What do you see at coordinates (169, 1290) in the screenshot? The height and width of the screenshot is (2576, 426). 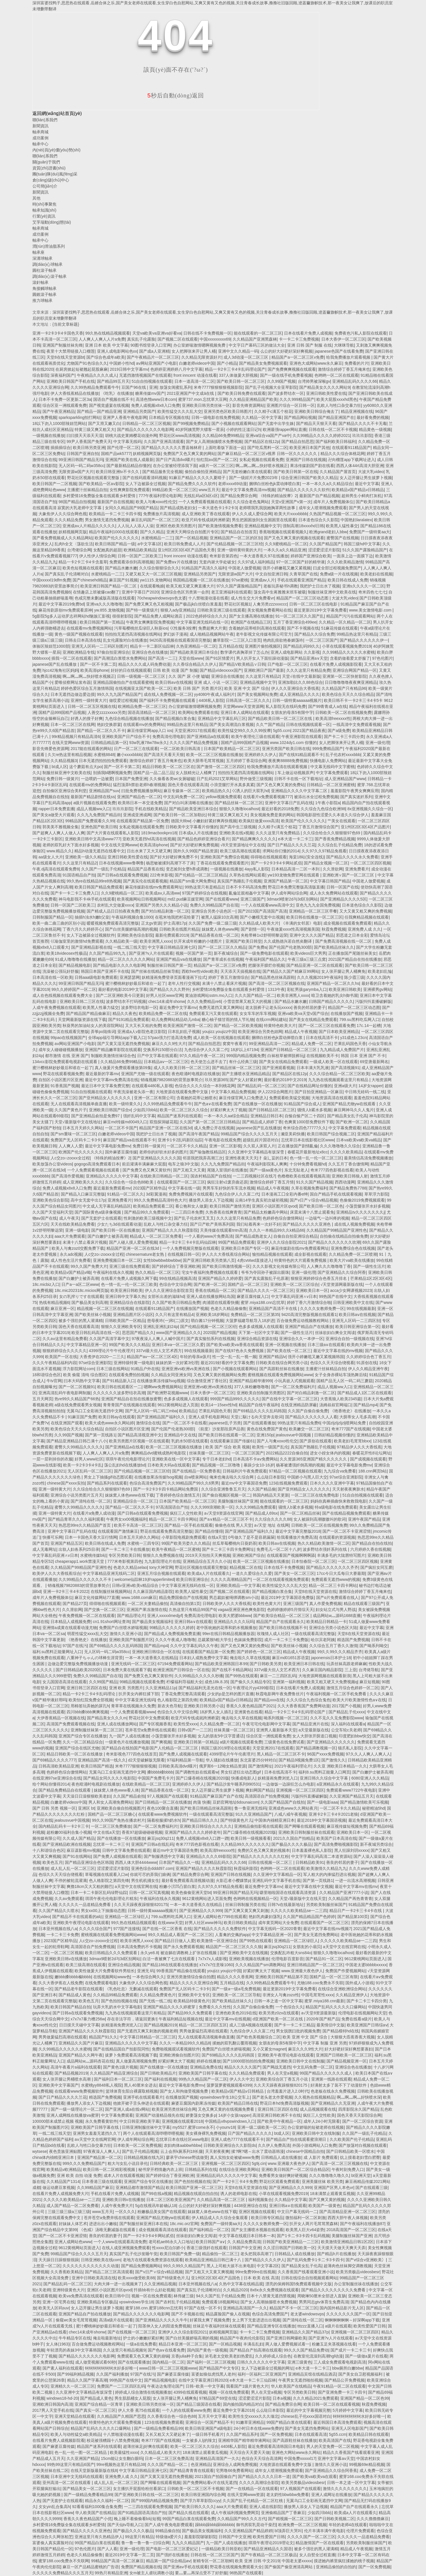 I see `伊人久久亚洲综合影院首页` at bounding box center [169, 1290].